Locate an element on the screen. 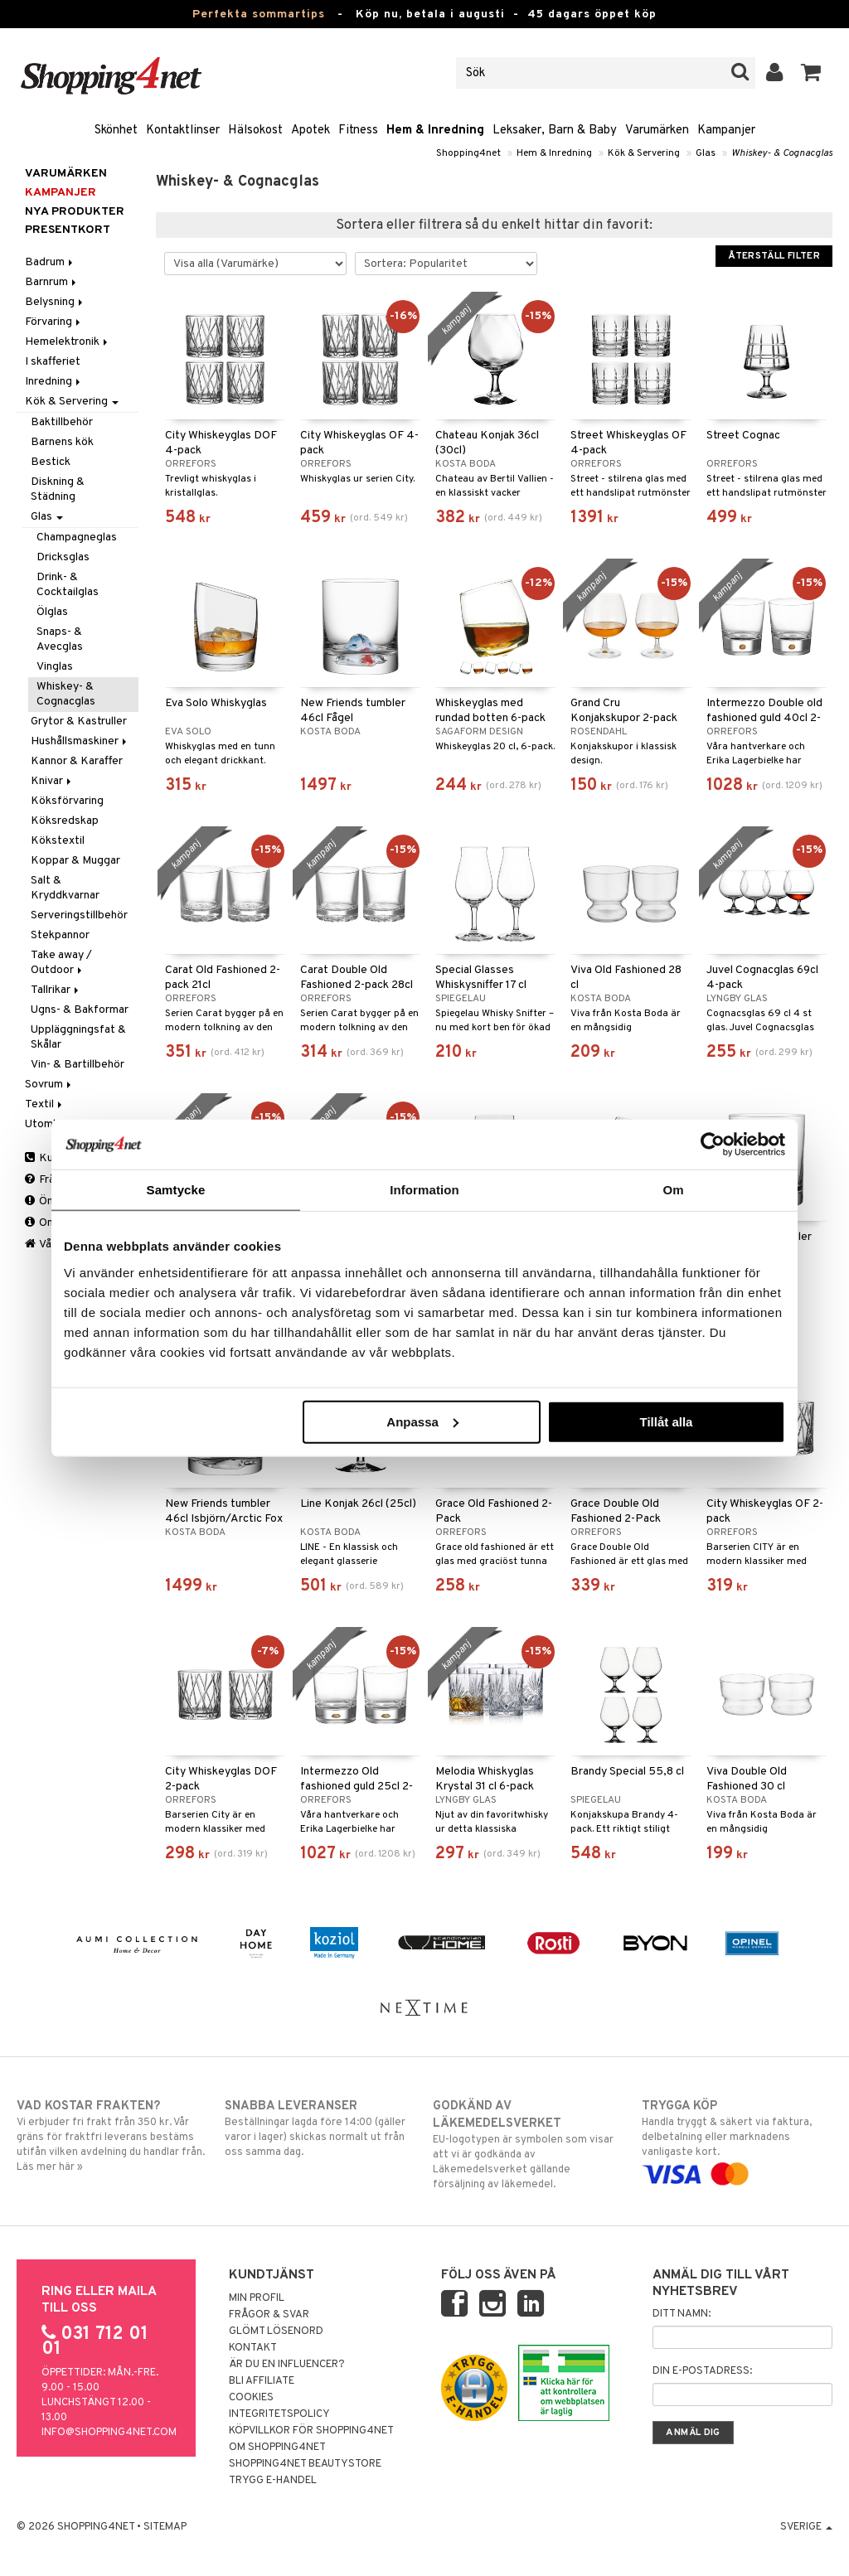  Leksaker, Barn & Baby is located at coordinates (554, 130).